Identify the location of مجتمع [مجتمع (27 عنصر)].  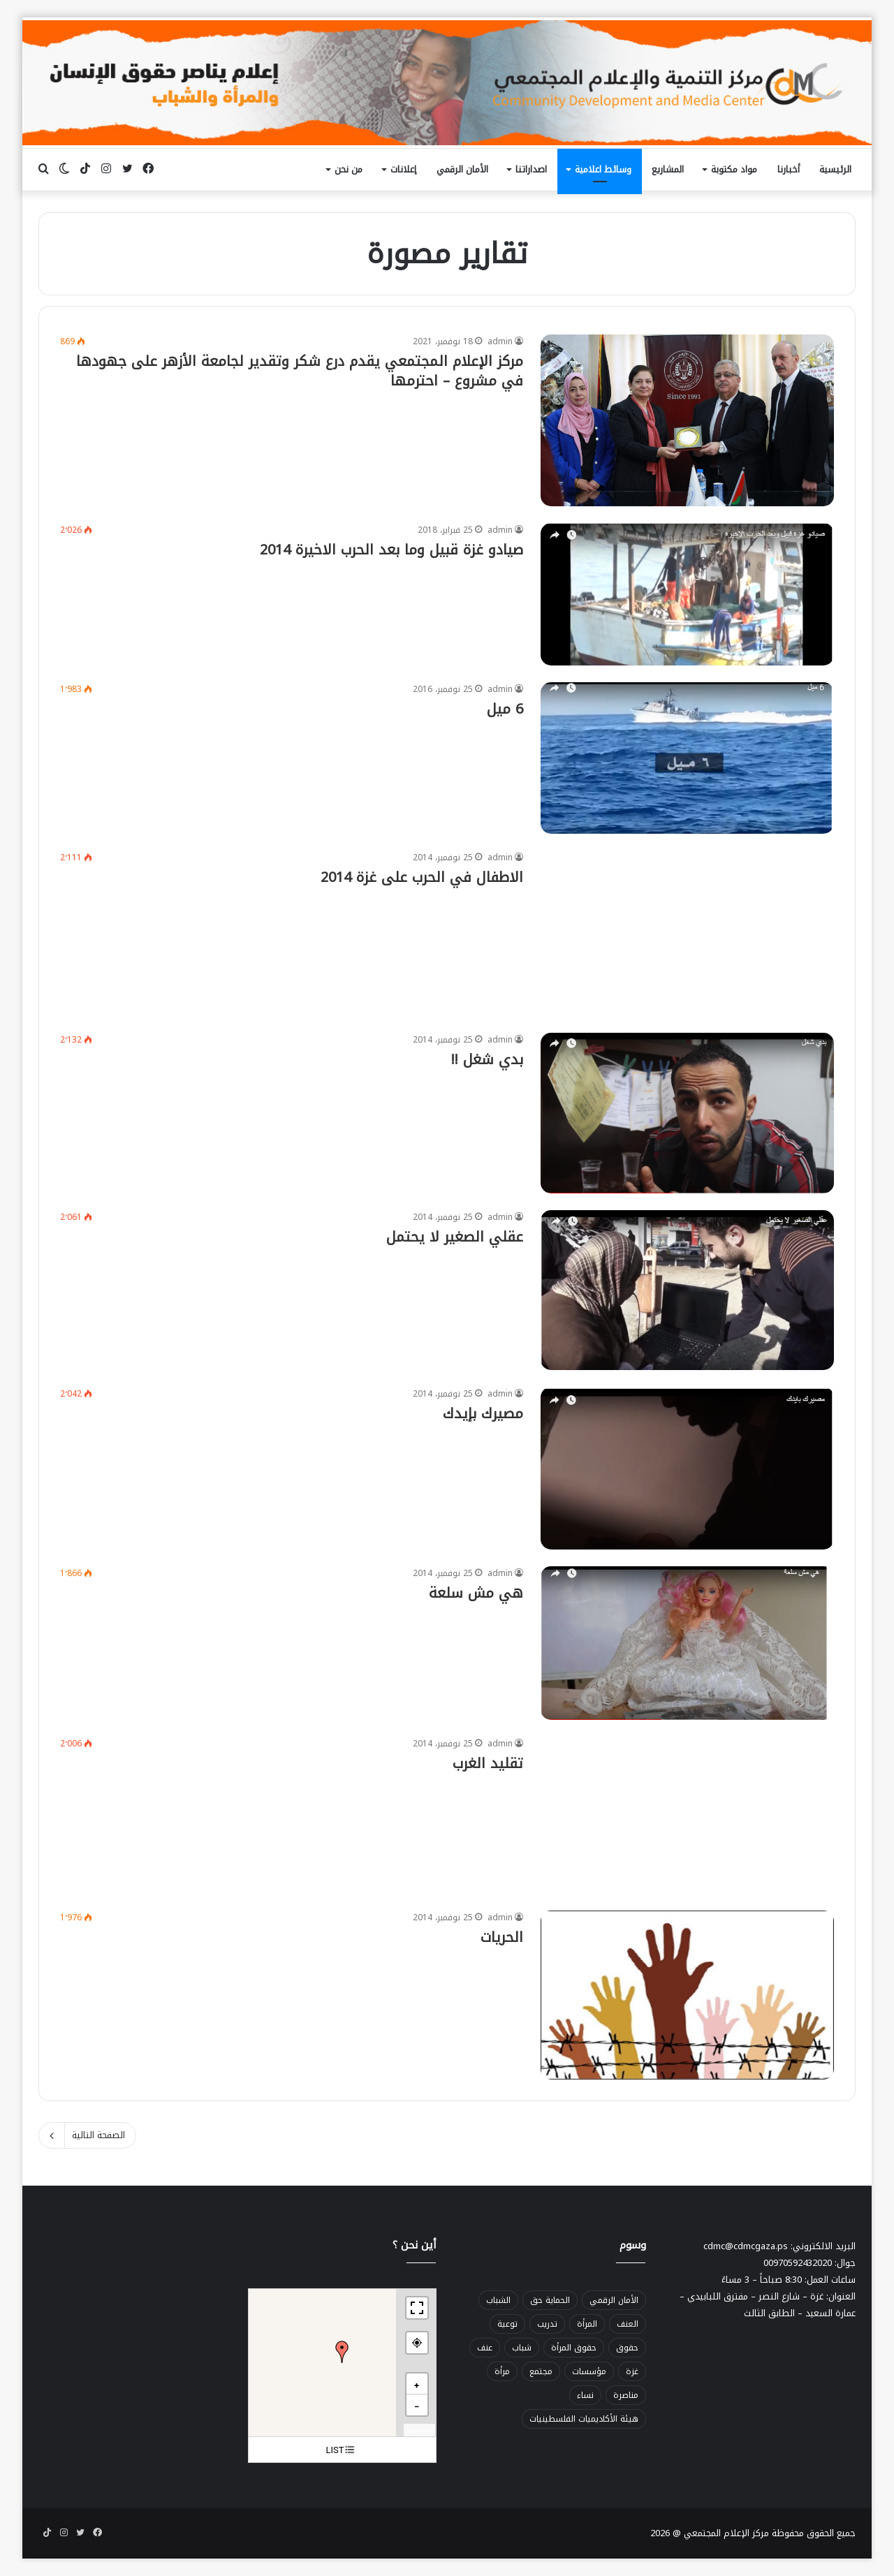
(540, 2371).